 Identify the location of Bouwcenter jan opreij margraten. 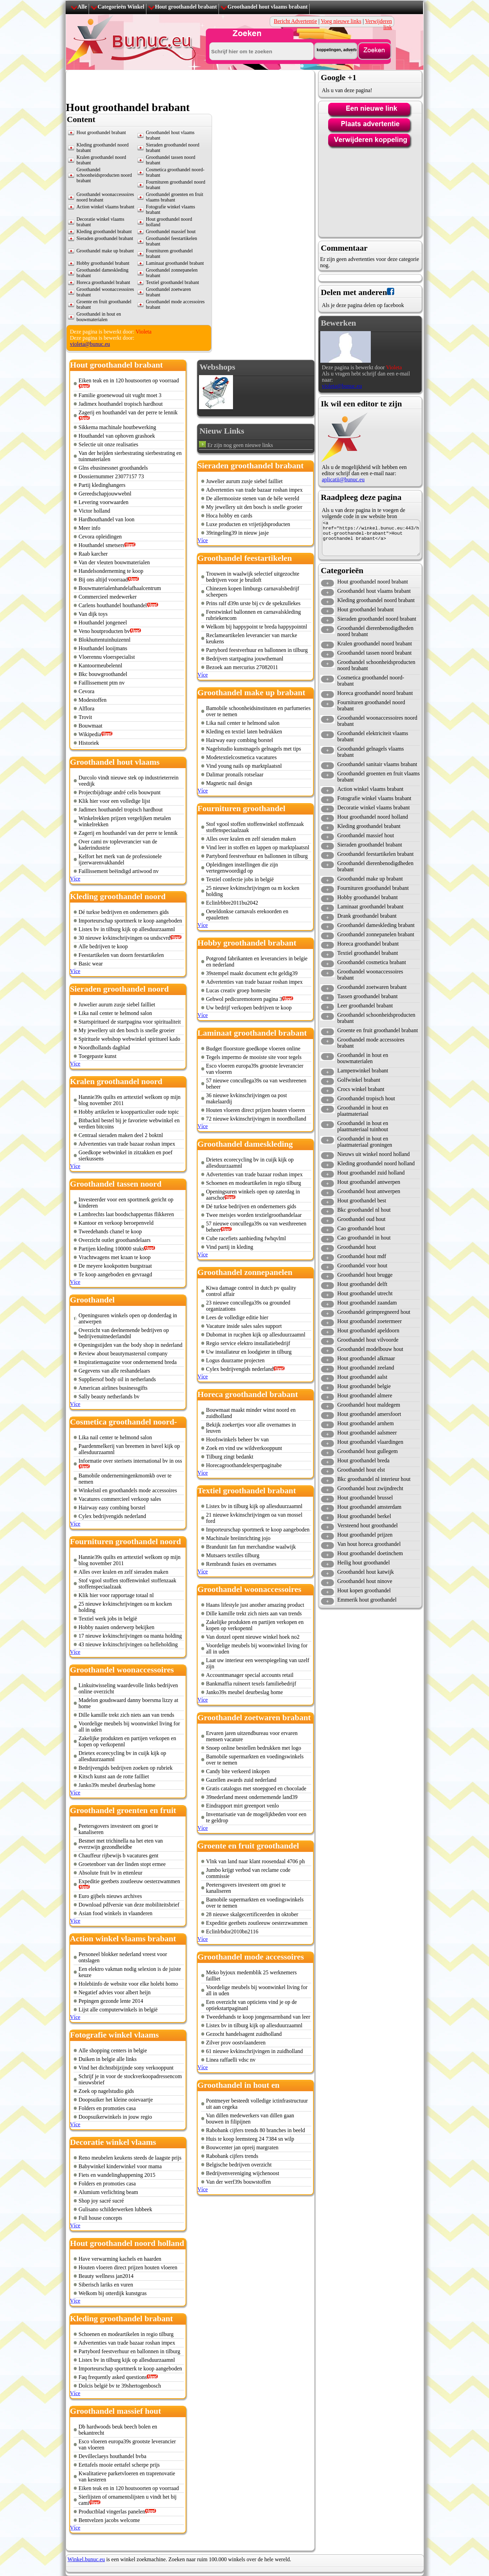
(242, 2147).